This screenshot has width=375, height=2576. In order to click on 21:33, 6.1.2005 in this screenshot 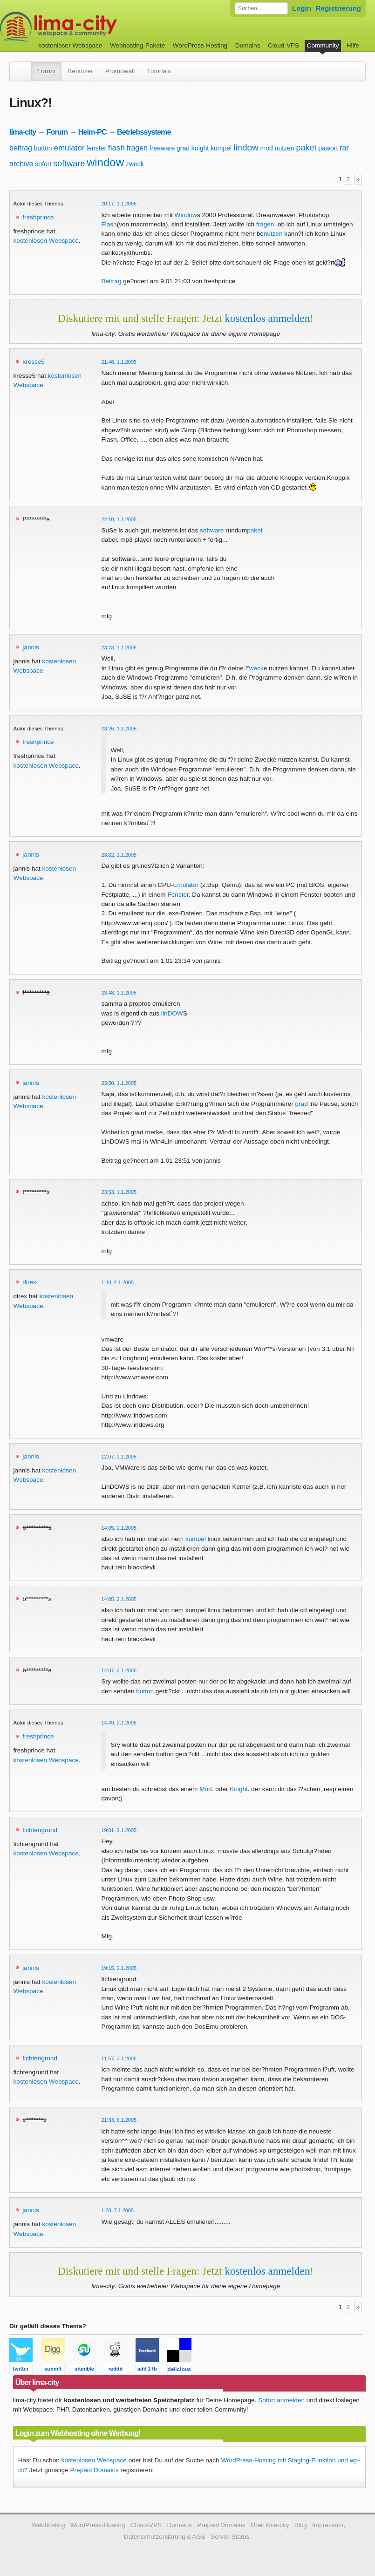, I will do `click(118, 2120)`.